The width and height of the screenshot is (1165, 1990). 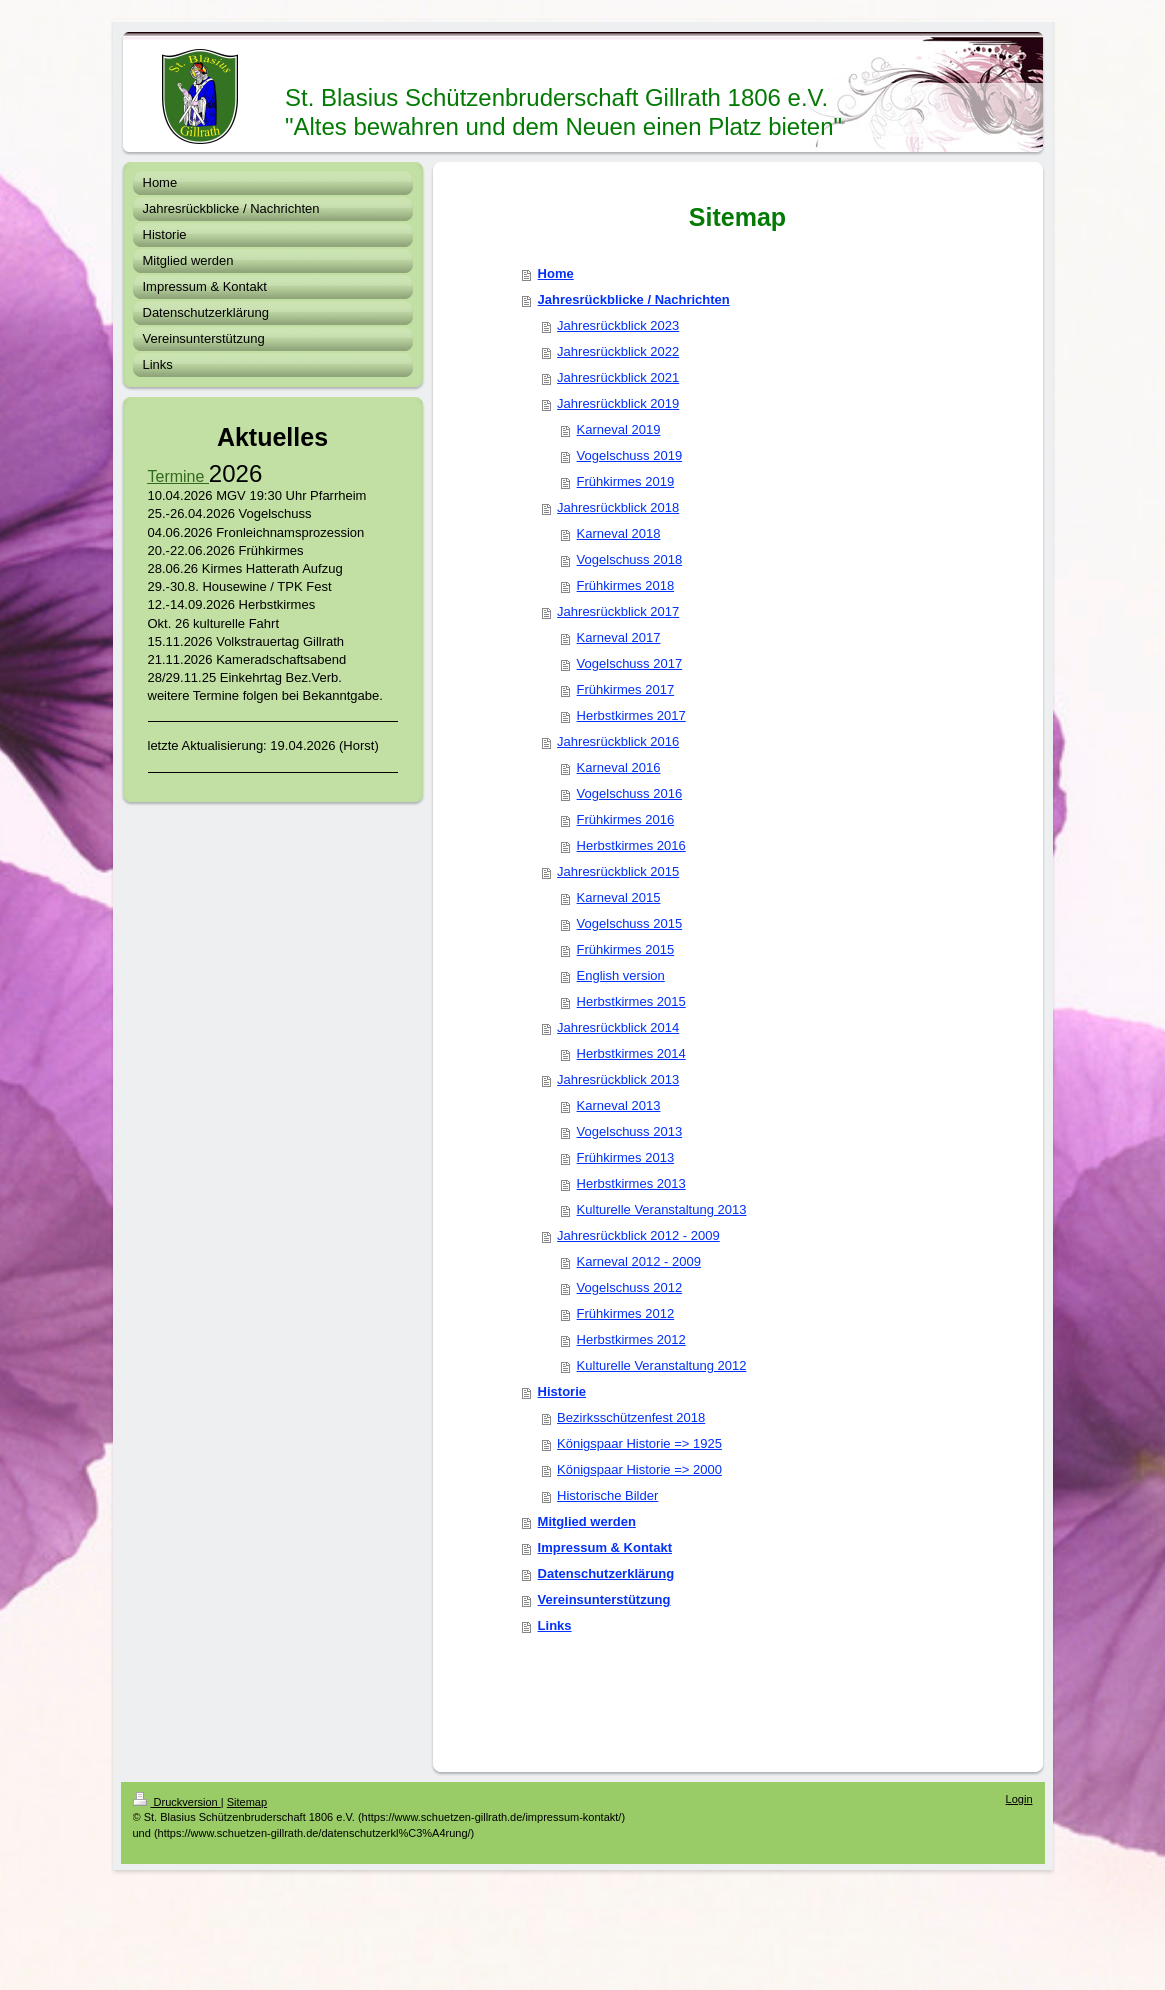 What do you see at coordinates (618, 611) in the screenshot?
I see `Jahresrückblick 2017` at bounding box center [618, 611].